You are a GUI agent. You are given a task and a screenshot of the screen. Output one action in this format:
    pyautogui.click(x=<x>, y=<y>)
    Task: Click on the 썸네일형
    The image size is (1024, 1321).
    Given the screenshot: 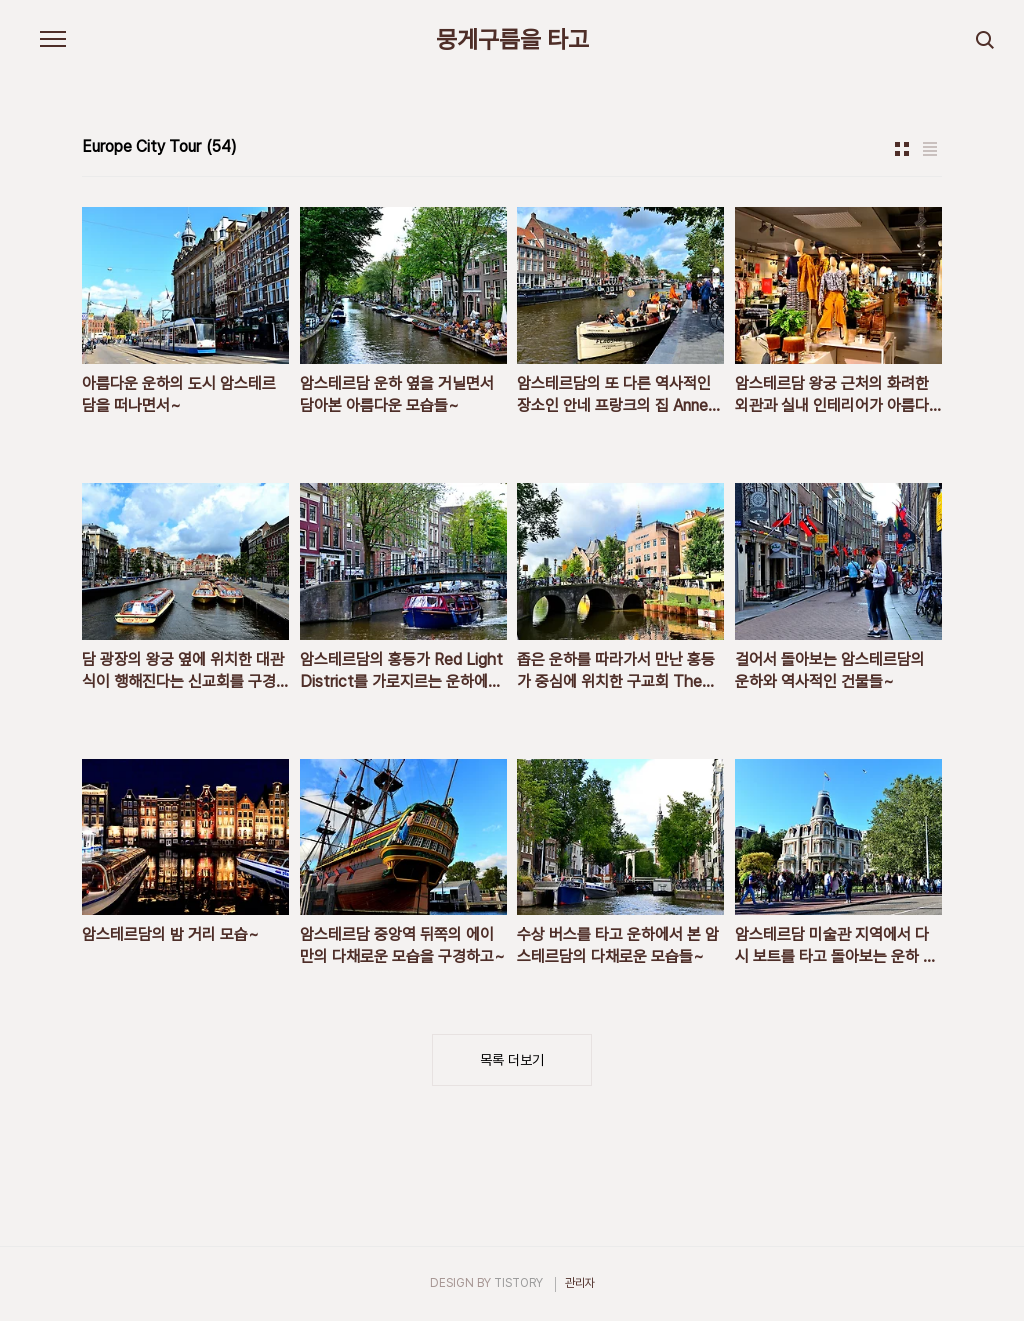 What is the action you would take?
    pyautogui.click(x=902, y=149)
    